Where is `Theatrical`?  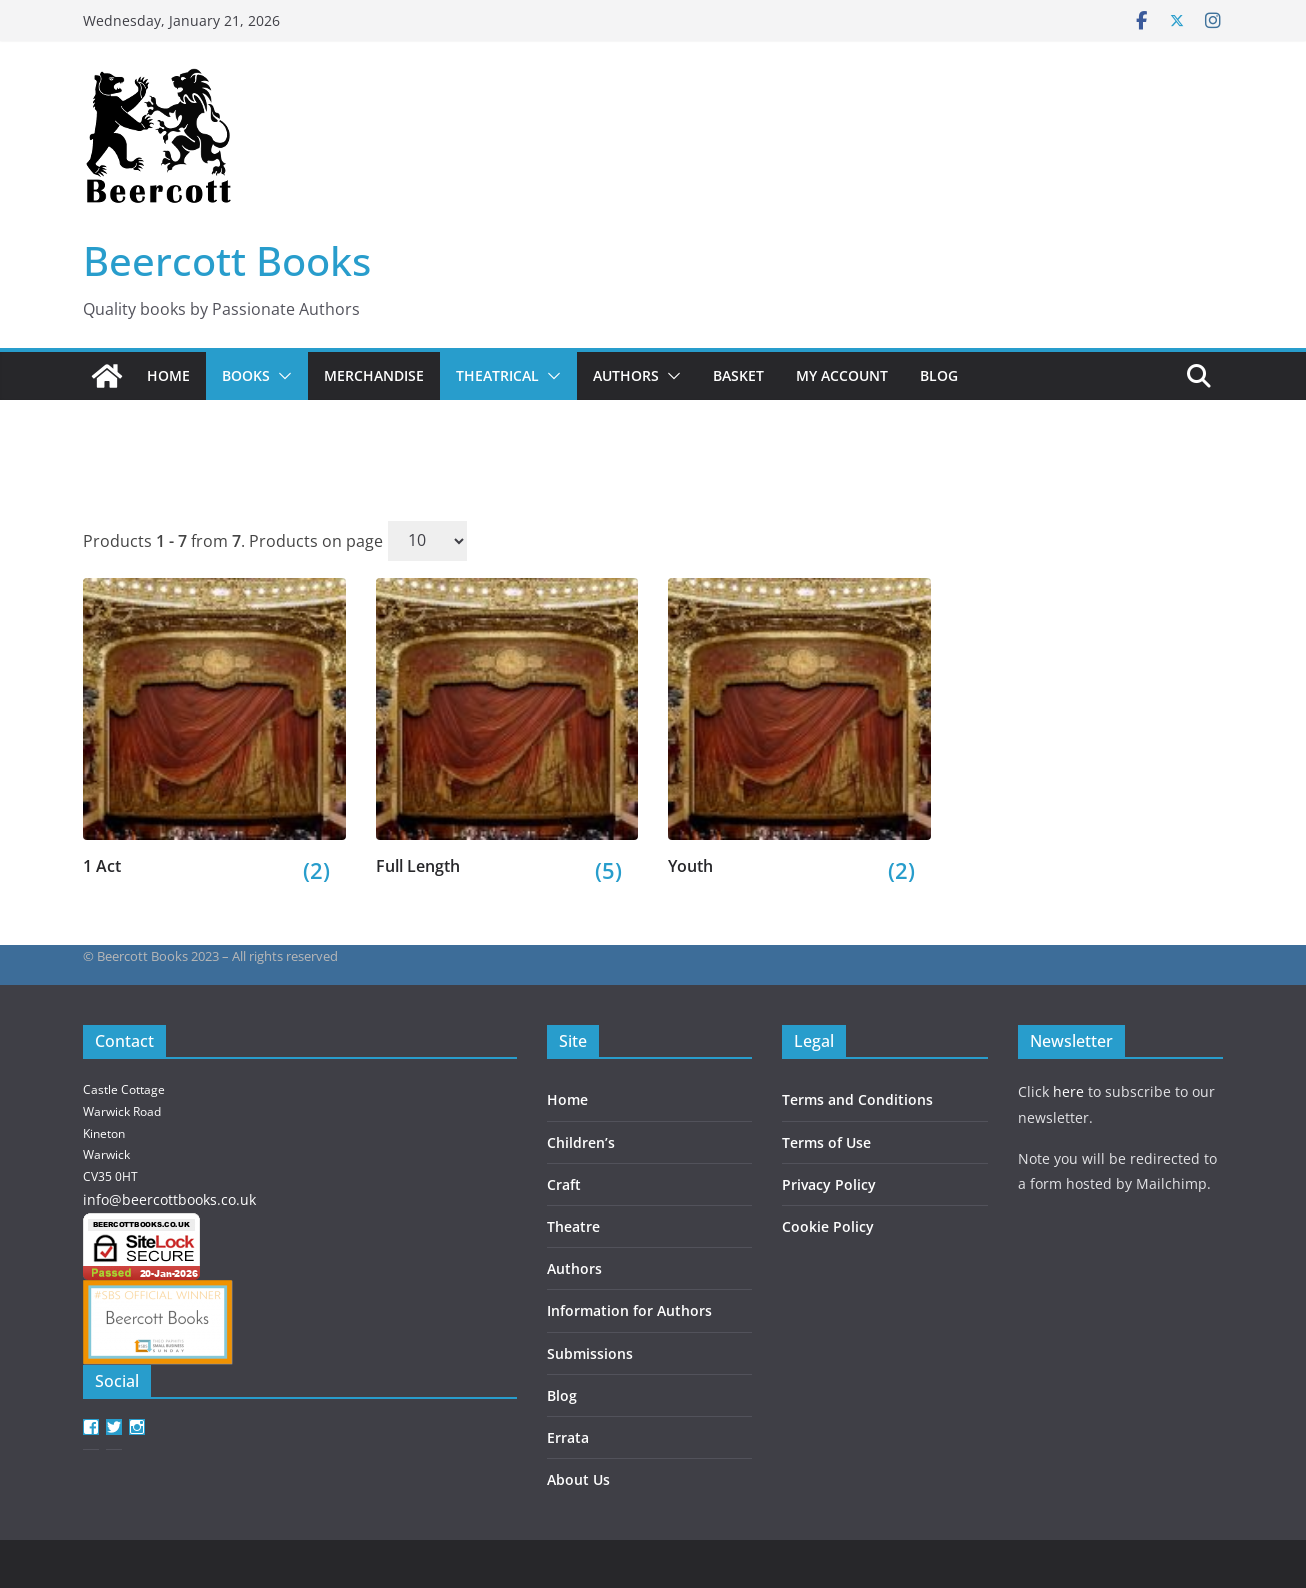 Theatrical is located at coordinates (497, 375).